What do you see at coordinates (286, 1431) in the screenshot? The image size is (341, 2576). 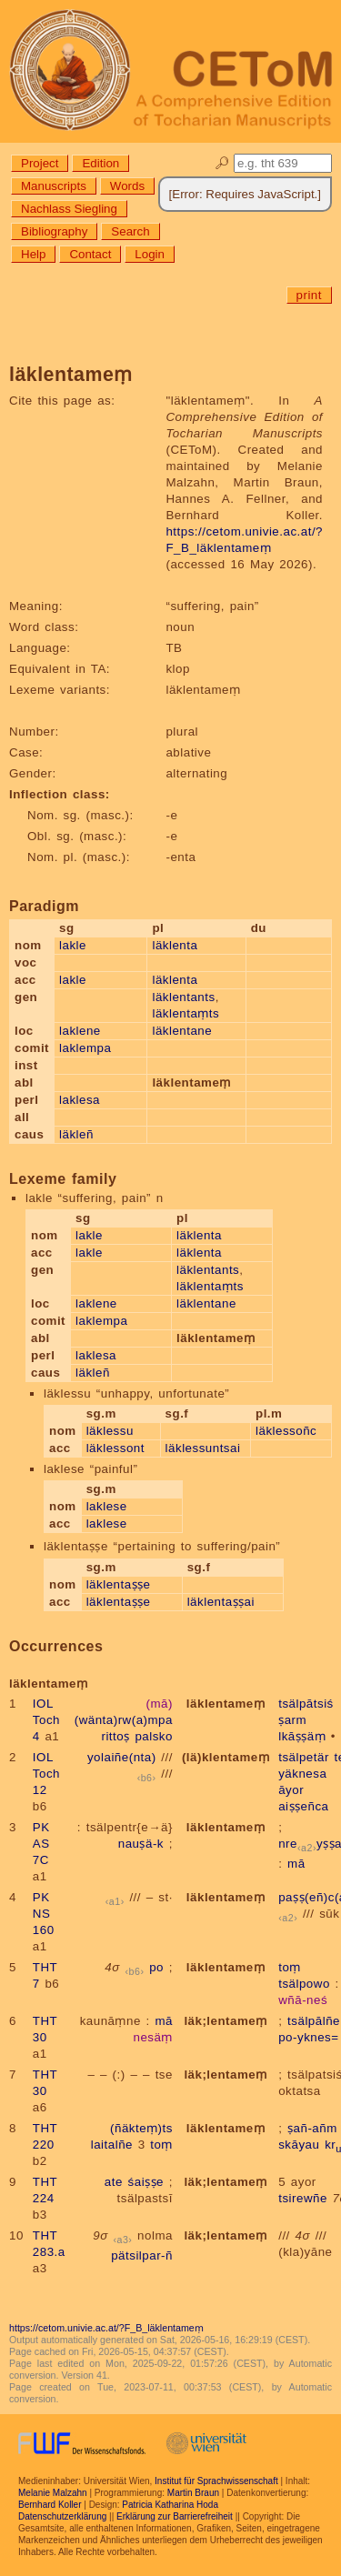 I see `läklessoñc` at bounding box center [286, 1431].